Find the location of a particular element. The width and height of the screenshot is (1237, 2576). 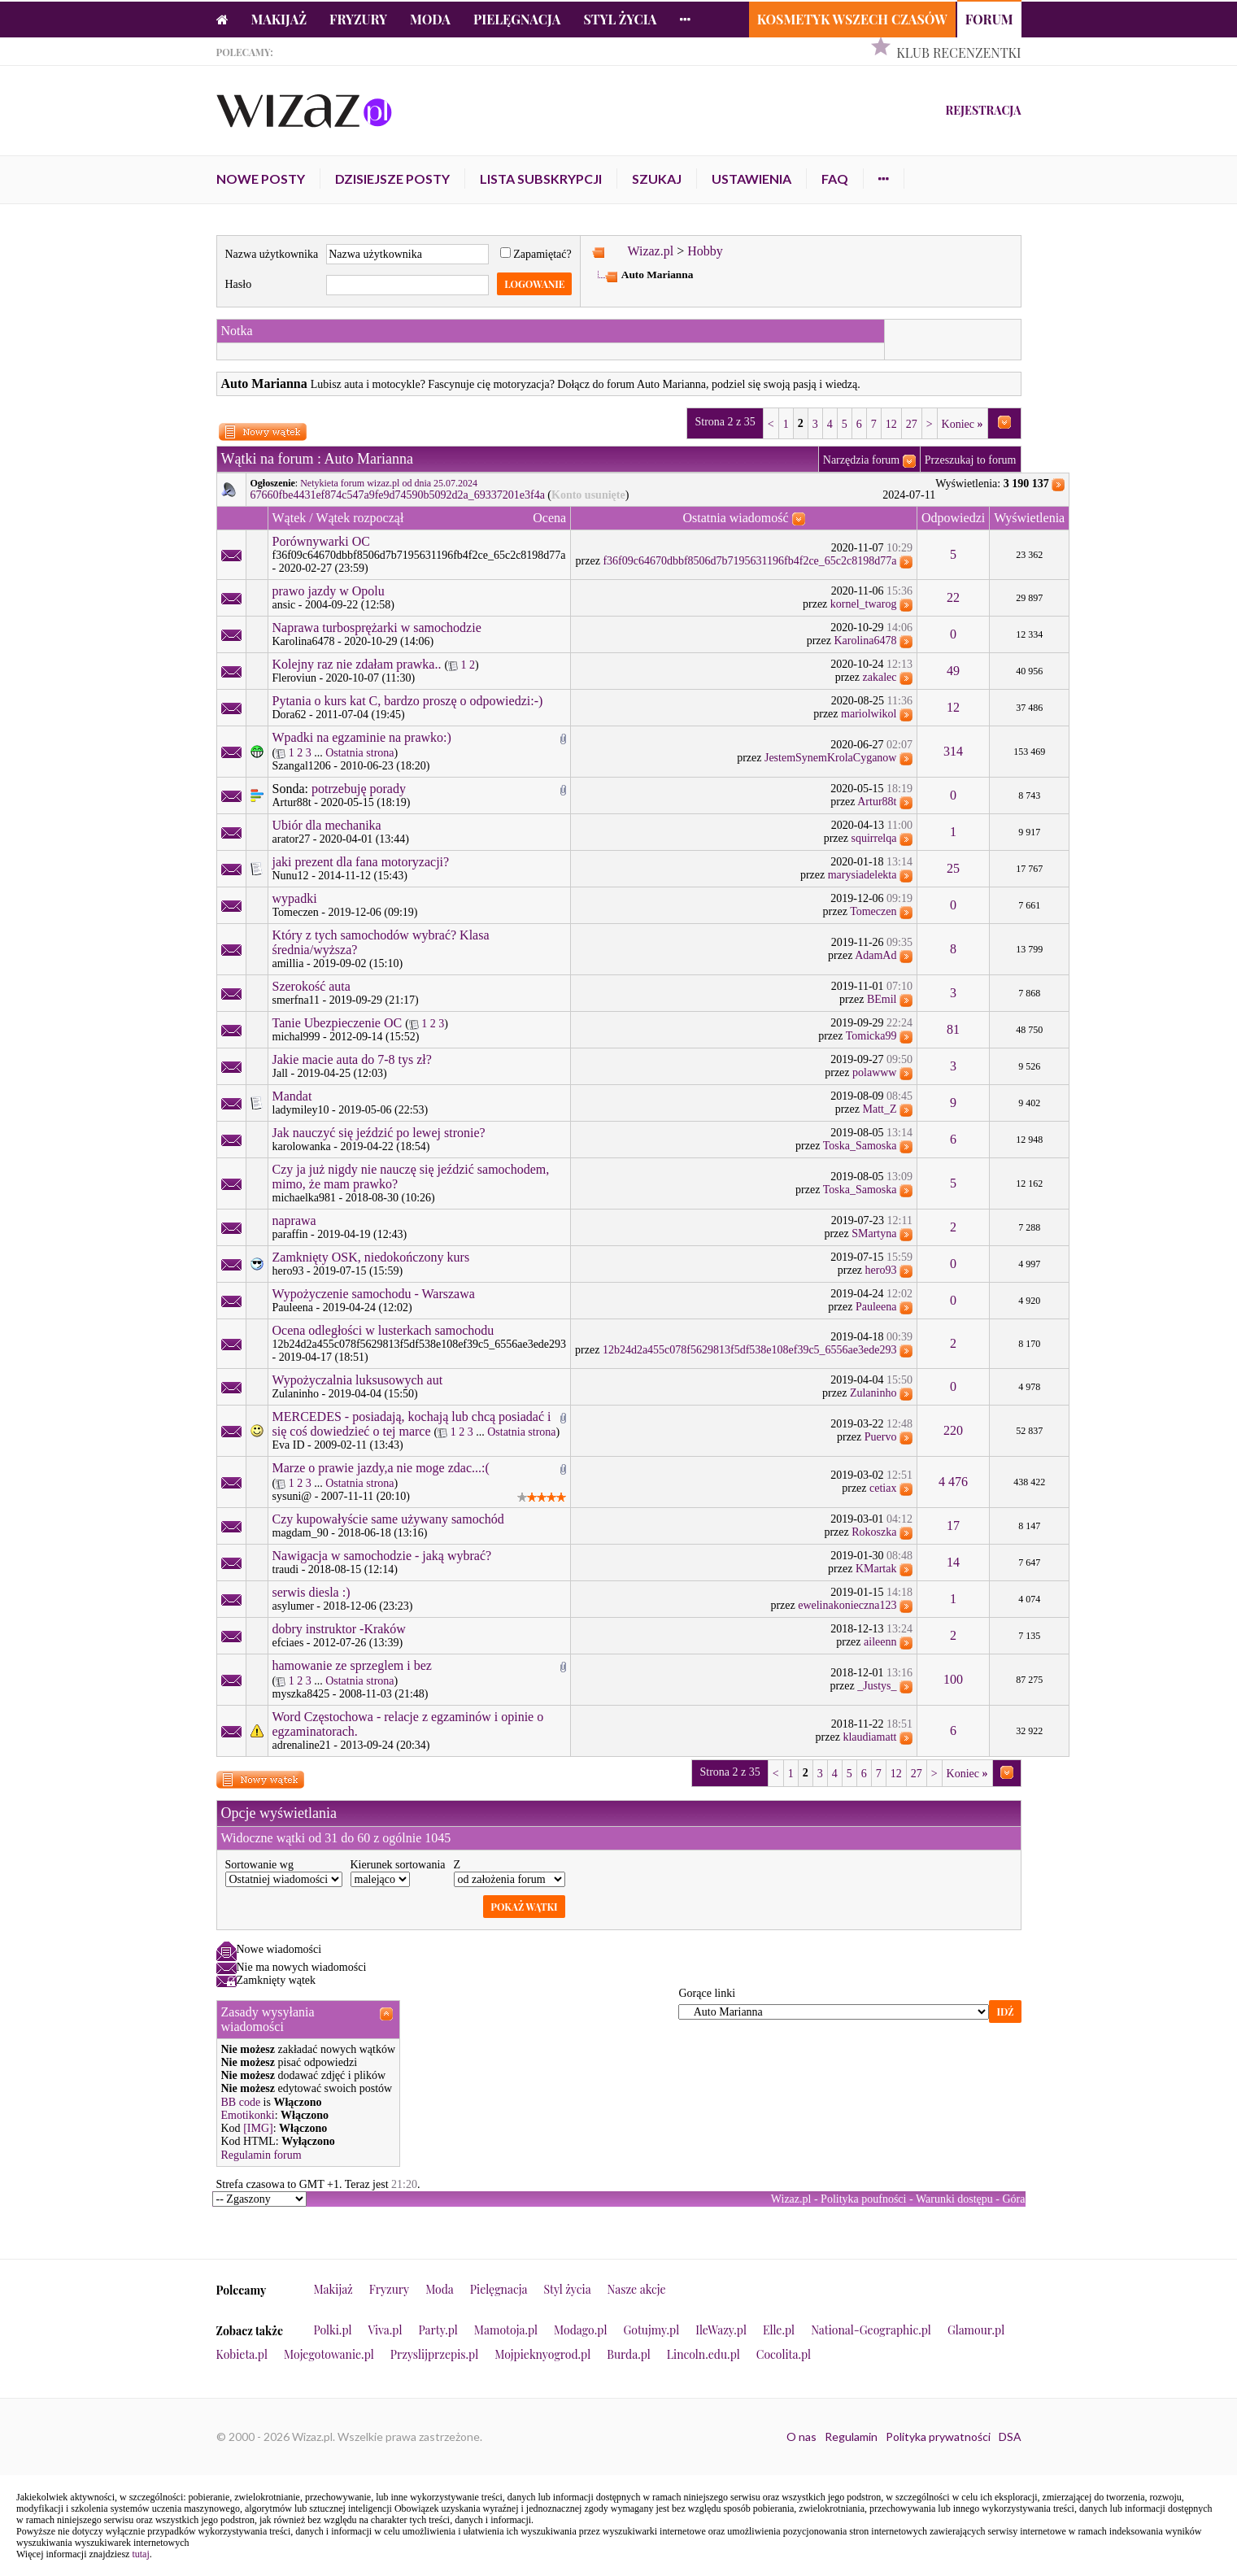

Ubiór dla mechanika is located at coordinates (326, 825).